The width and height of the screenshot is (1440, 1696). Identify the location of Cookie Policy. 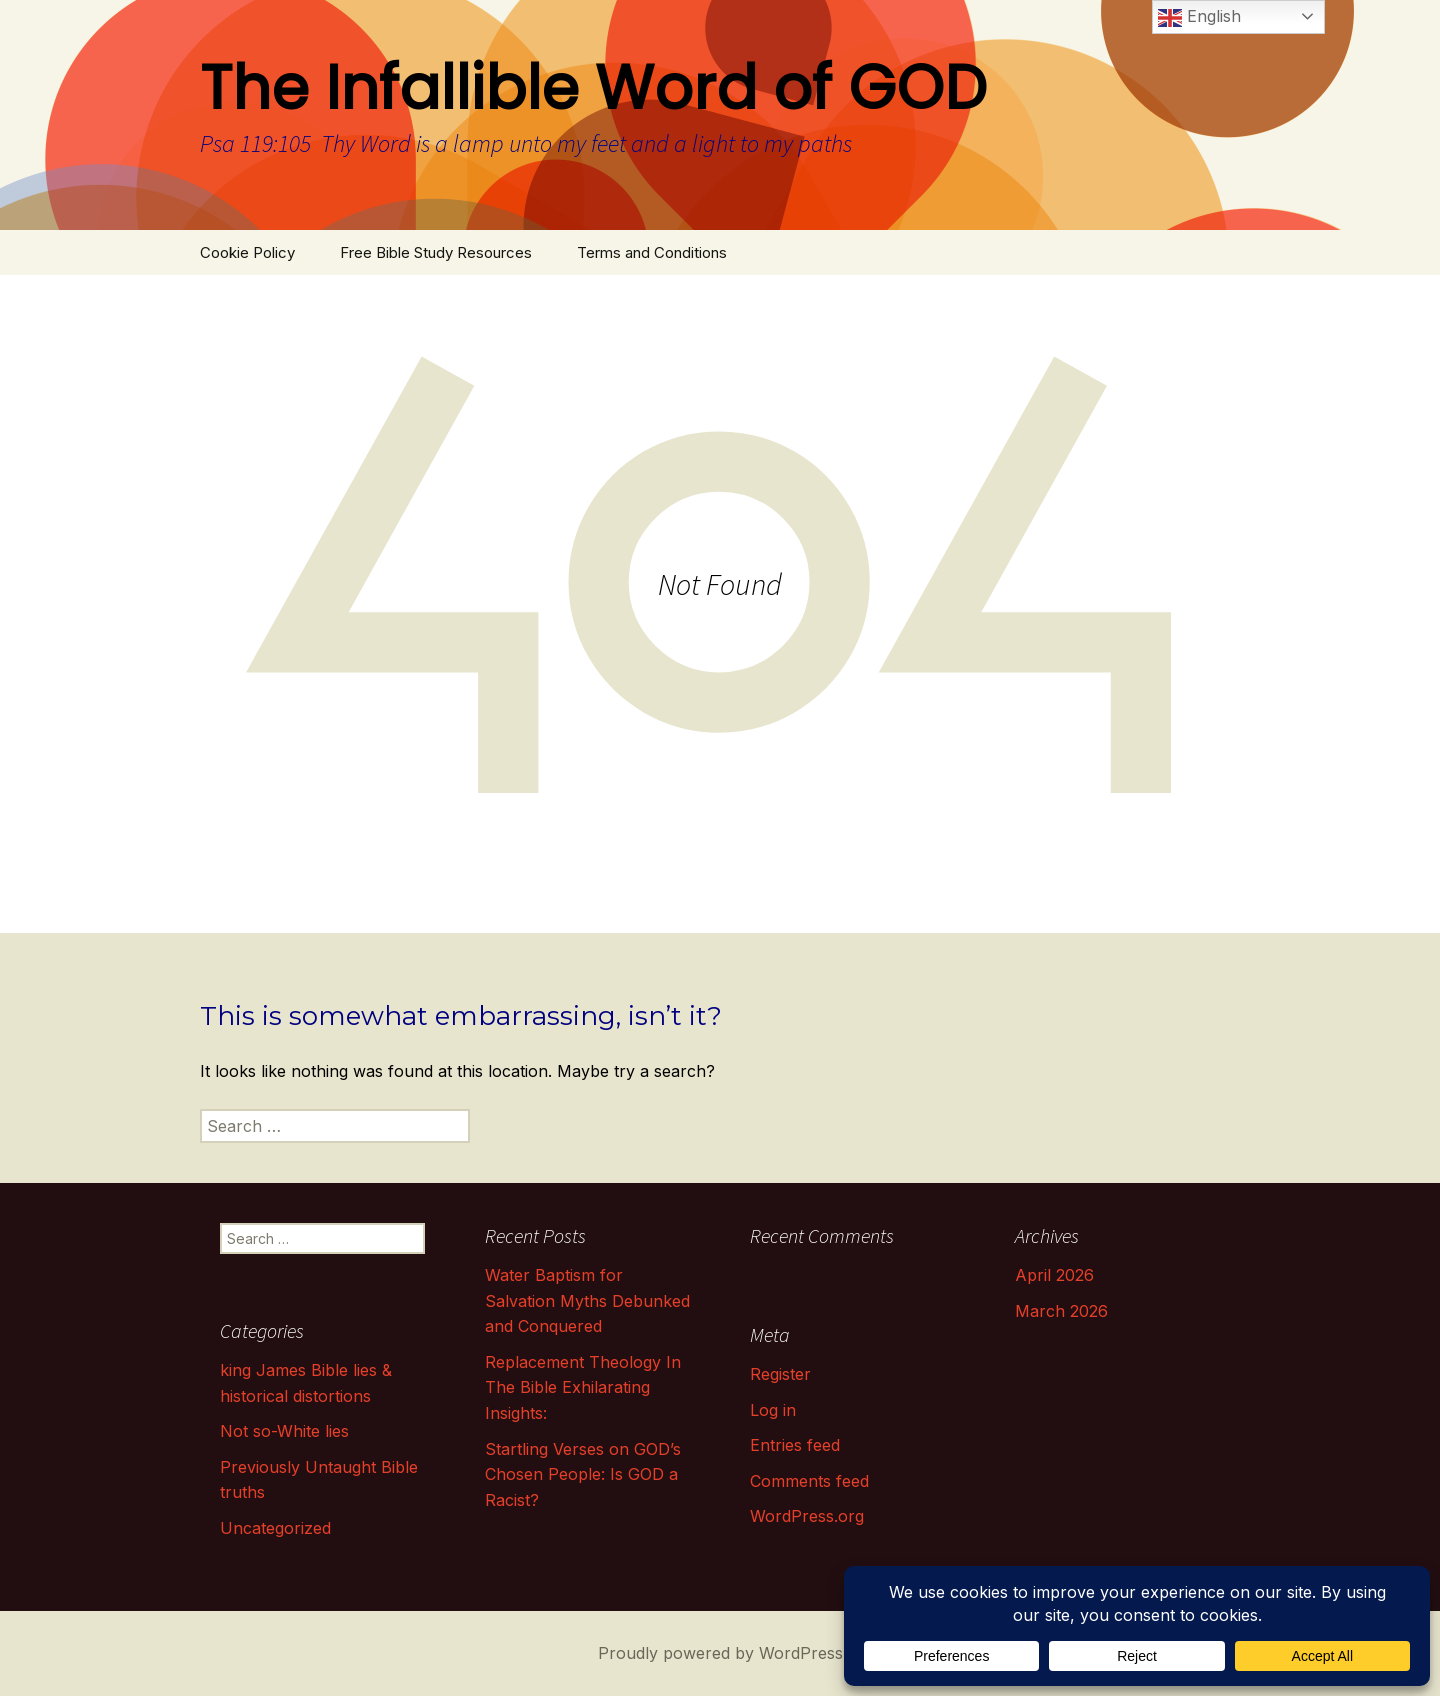
(247, 252).